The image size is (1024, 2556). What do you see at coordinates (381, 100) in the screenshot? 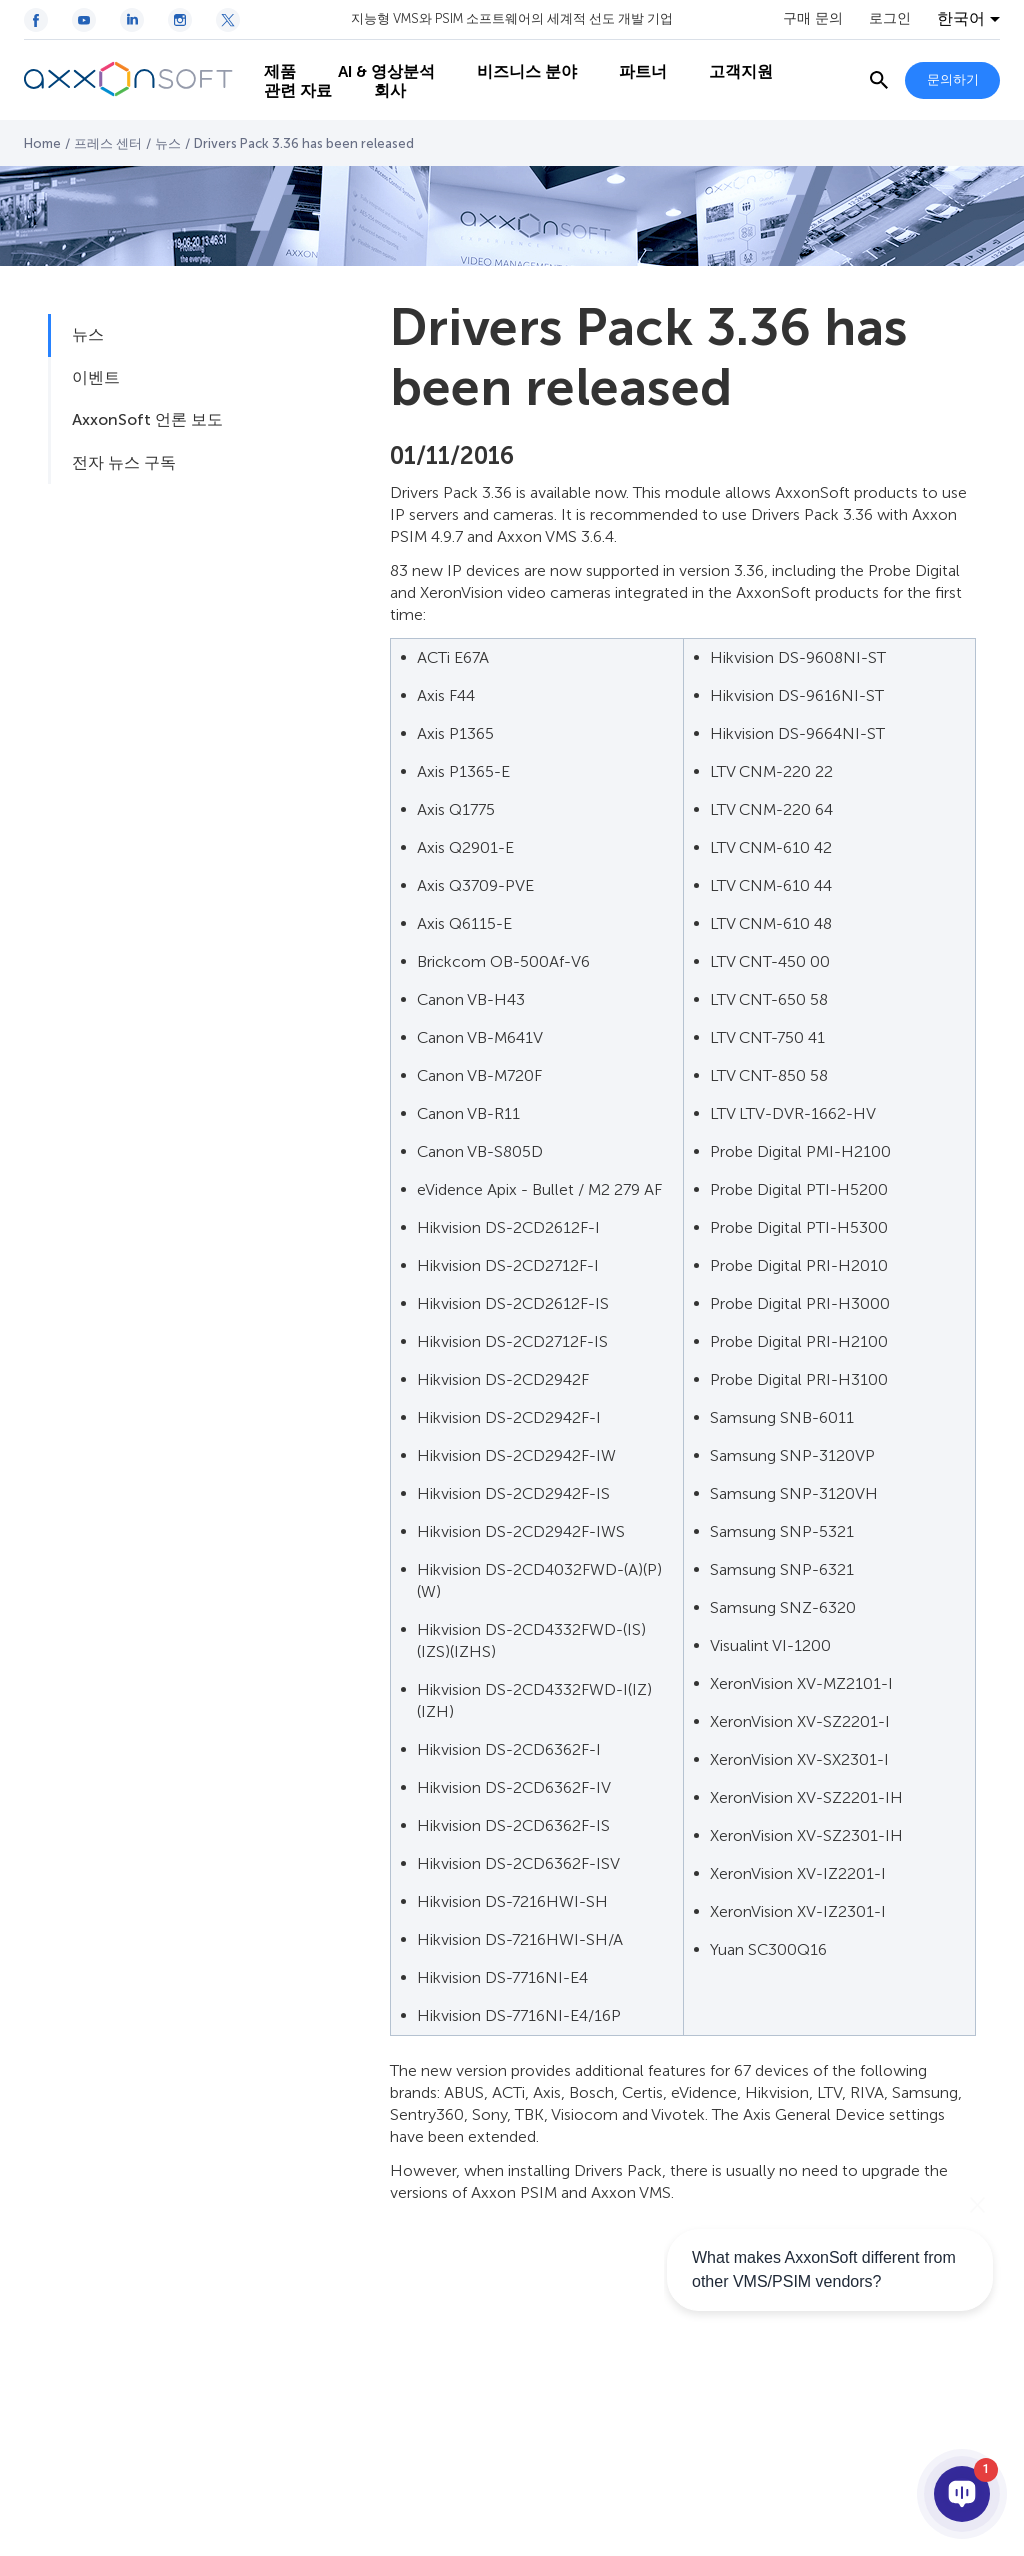
I see `회사` at bounding box center [381, 100].